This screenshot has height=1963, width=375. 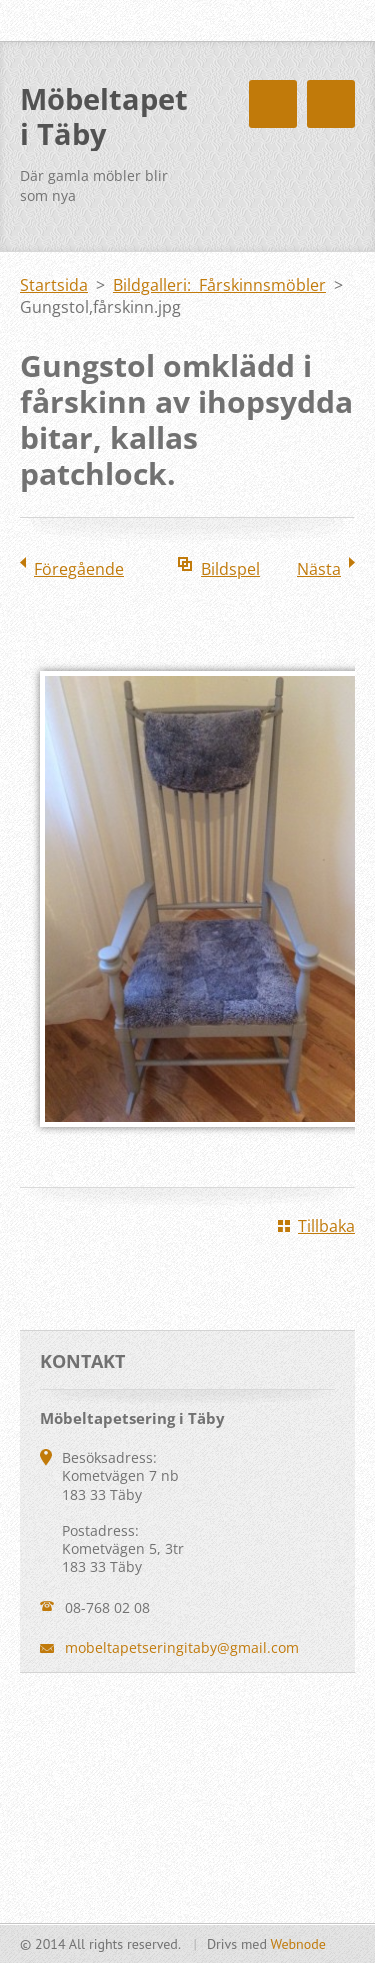 What do you see at coordinates (79, 569) in the screenshot?
I see `Föregående` at bounding box center [79, 569].